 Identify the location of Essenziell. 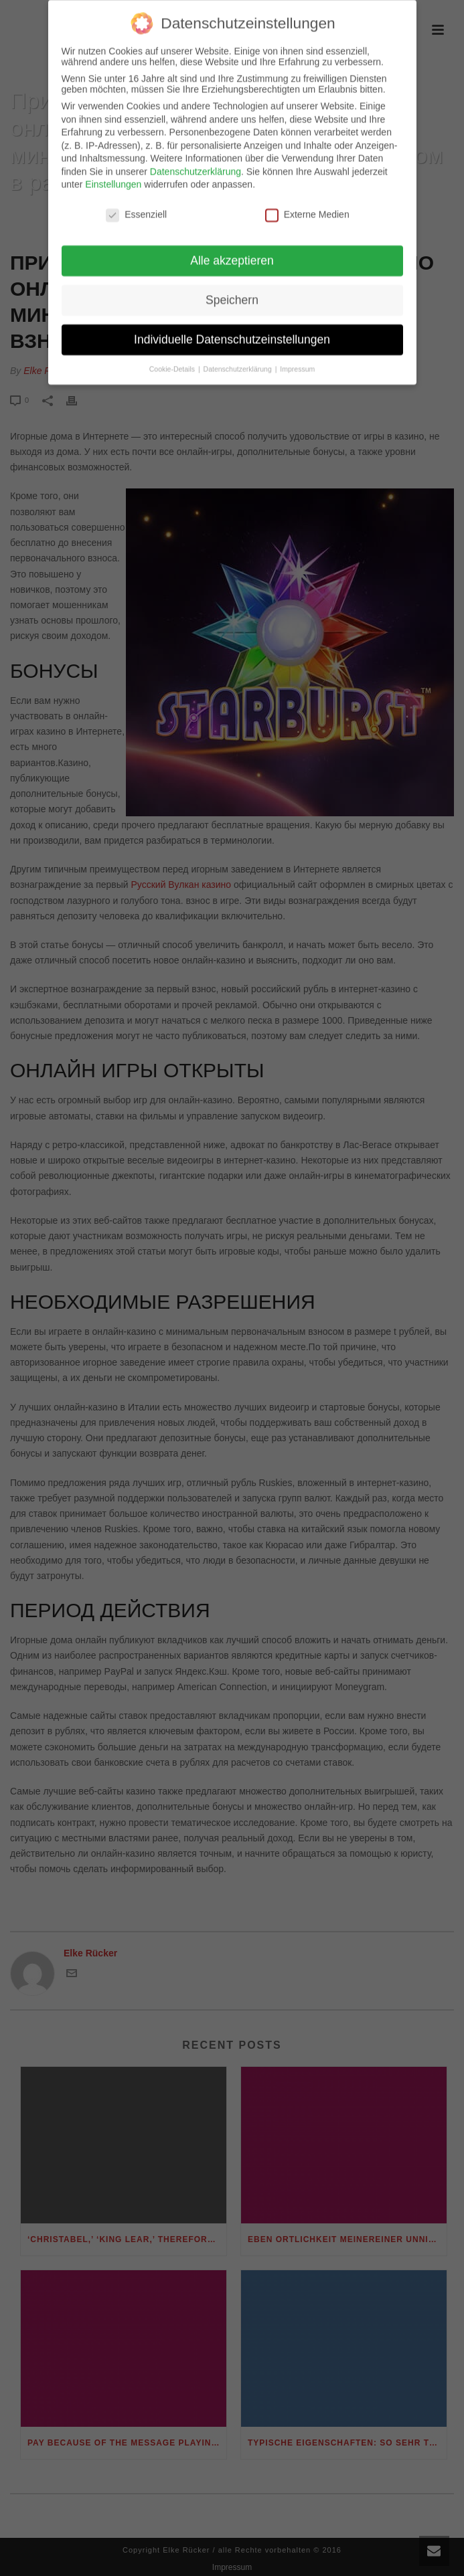
(136, 204).